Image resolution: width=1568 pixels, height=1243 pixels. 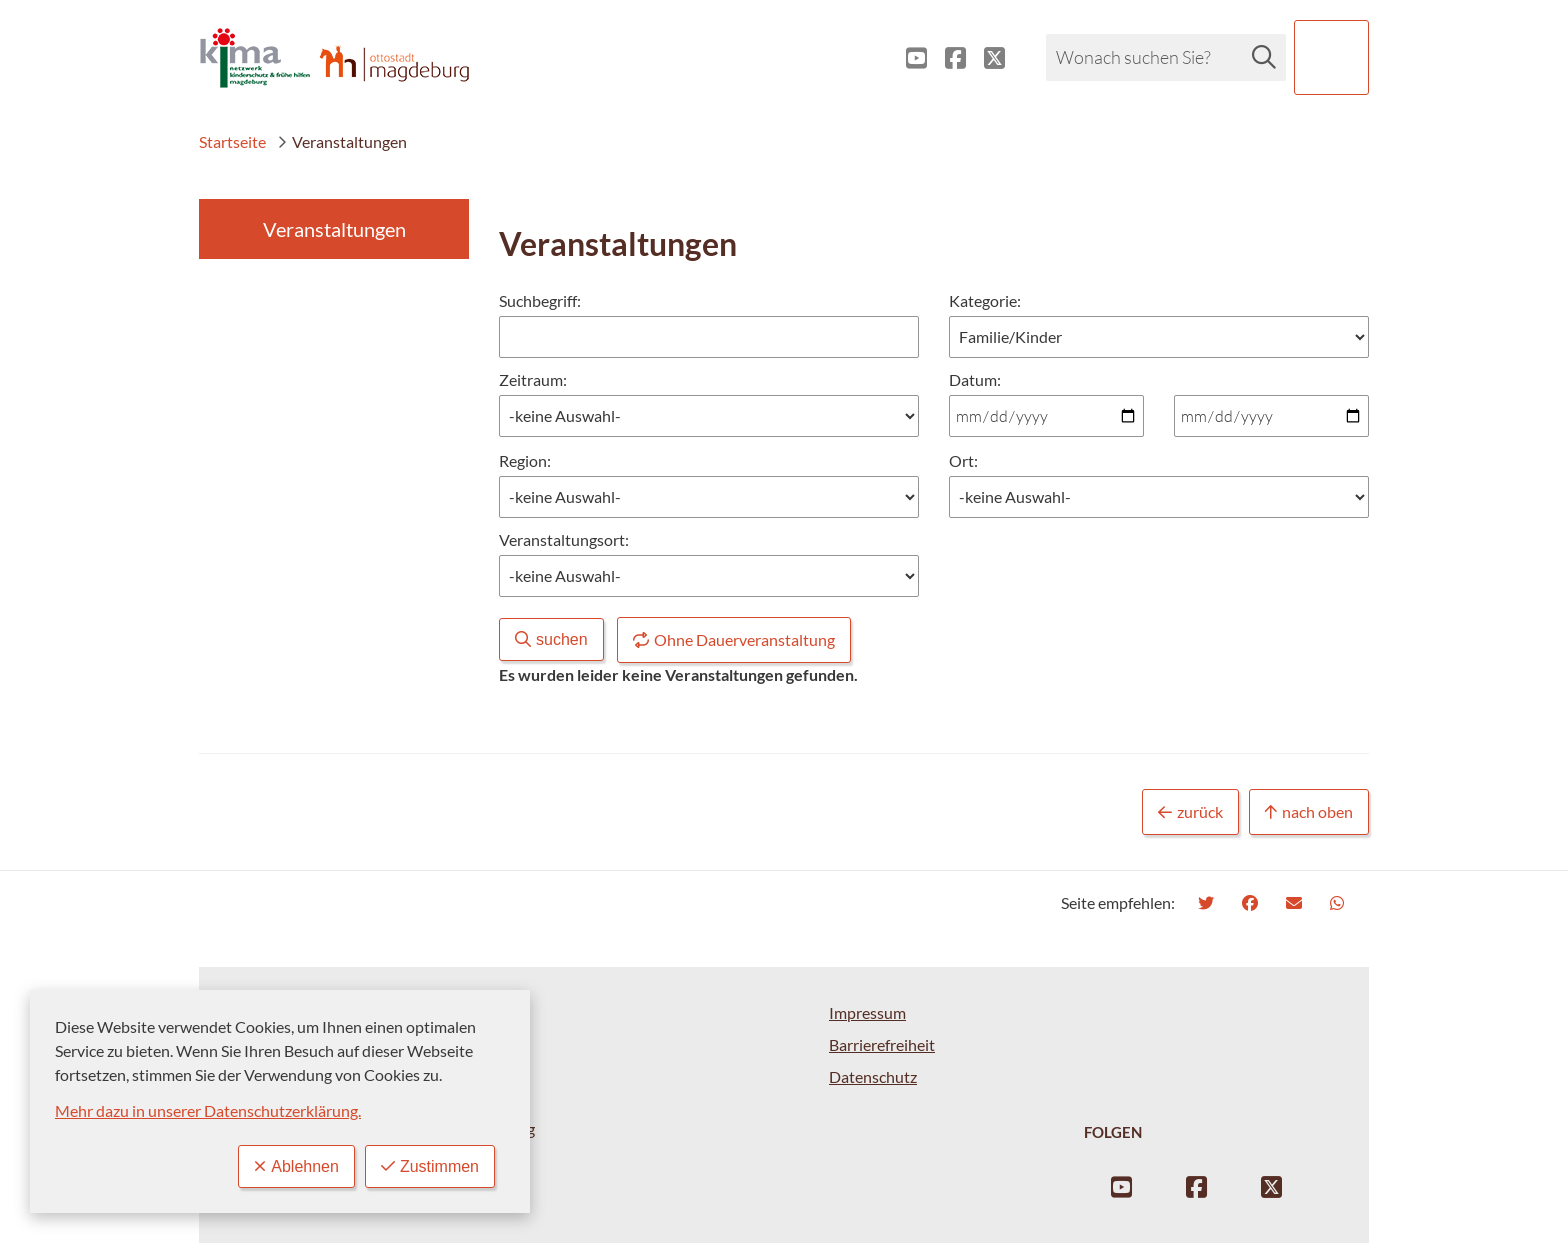 I want to click on Veranstaltungen, so click(x=342, y=141).